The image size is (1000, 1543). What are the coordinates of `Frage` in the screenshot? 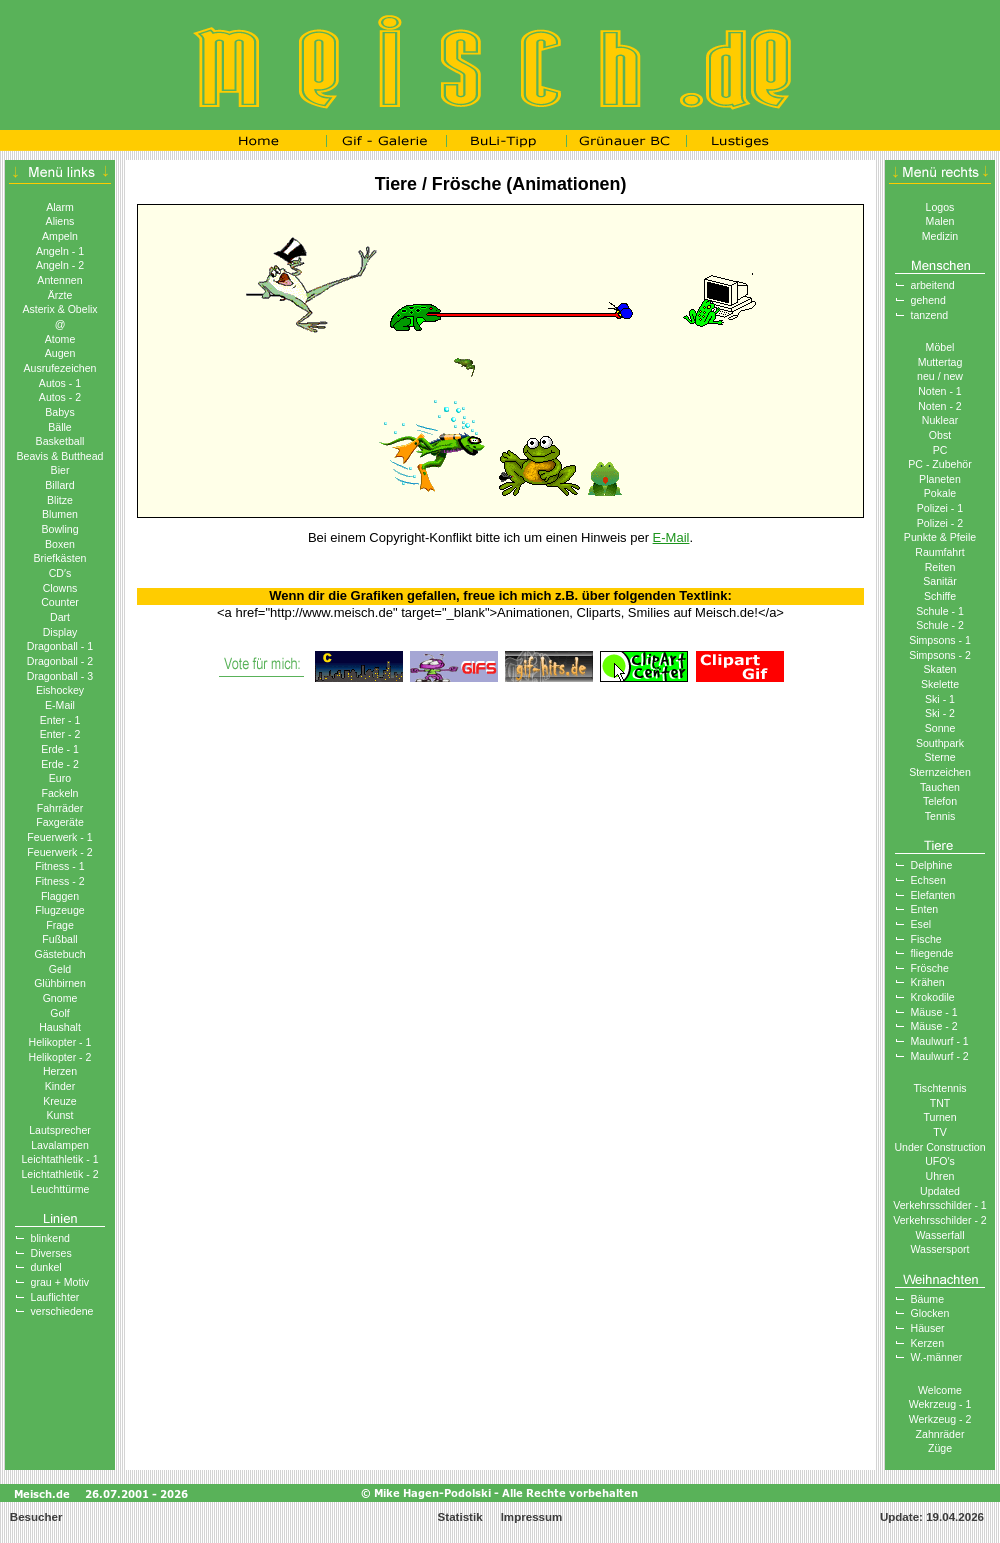 It's located at (60, 925).